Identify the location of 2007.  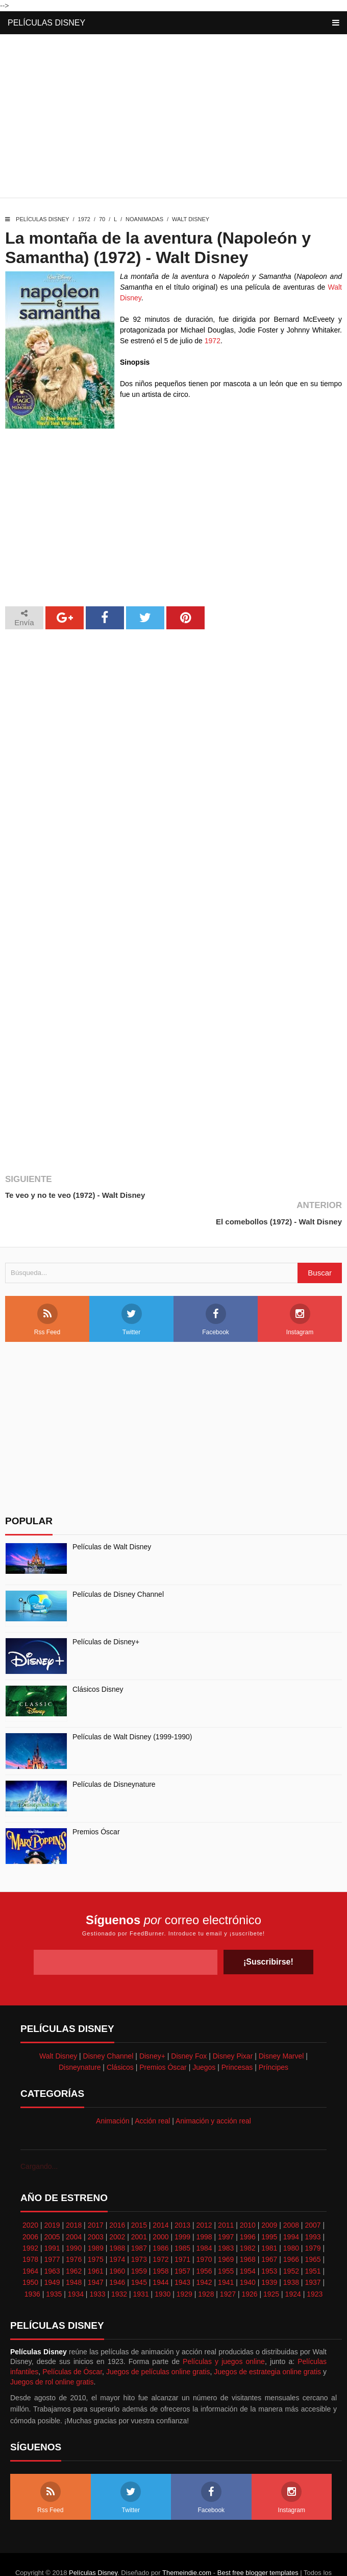
(312, 2198).